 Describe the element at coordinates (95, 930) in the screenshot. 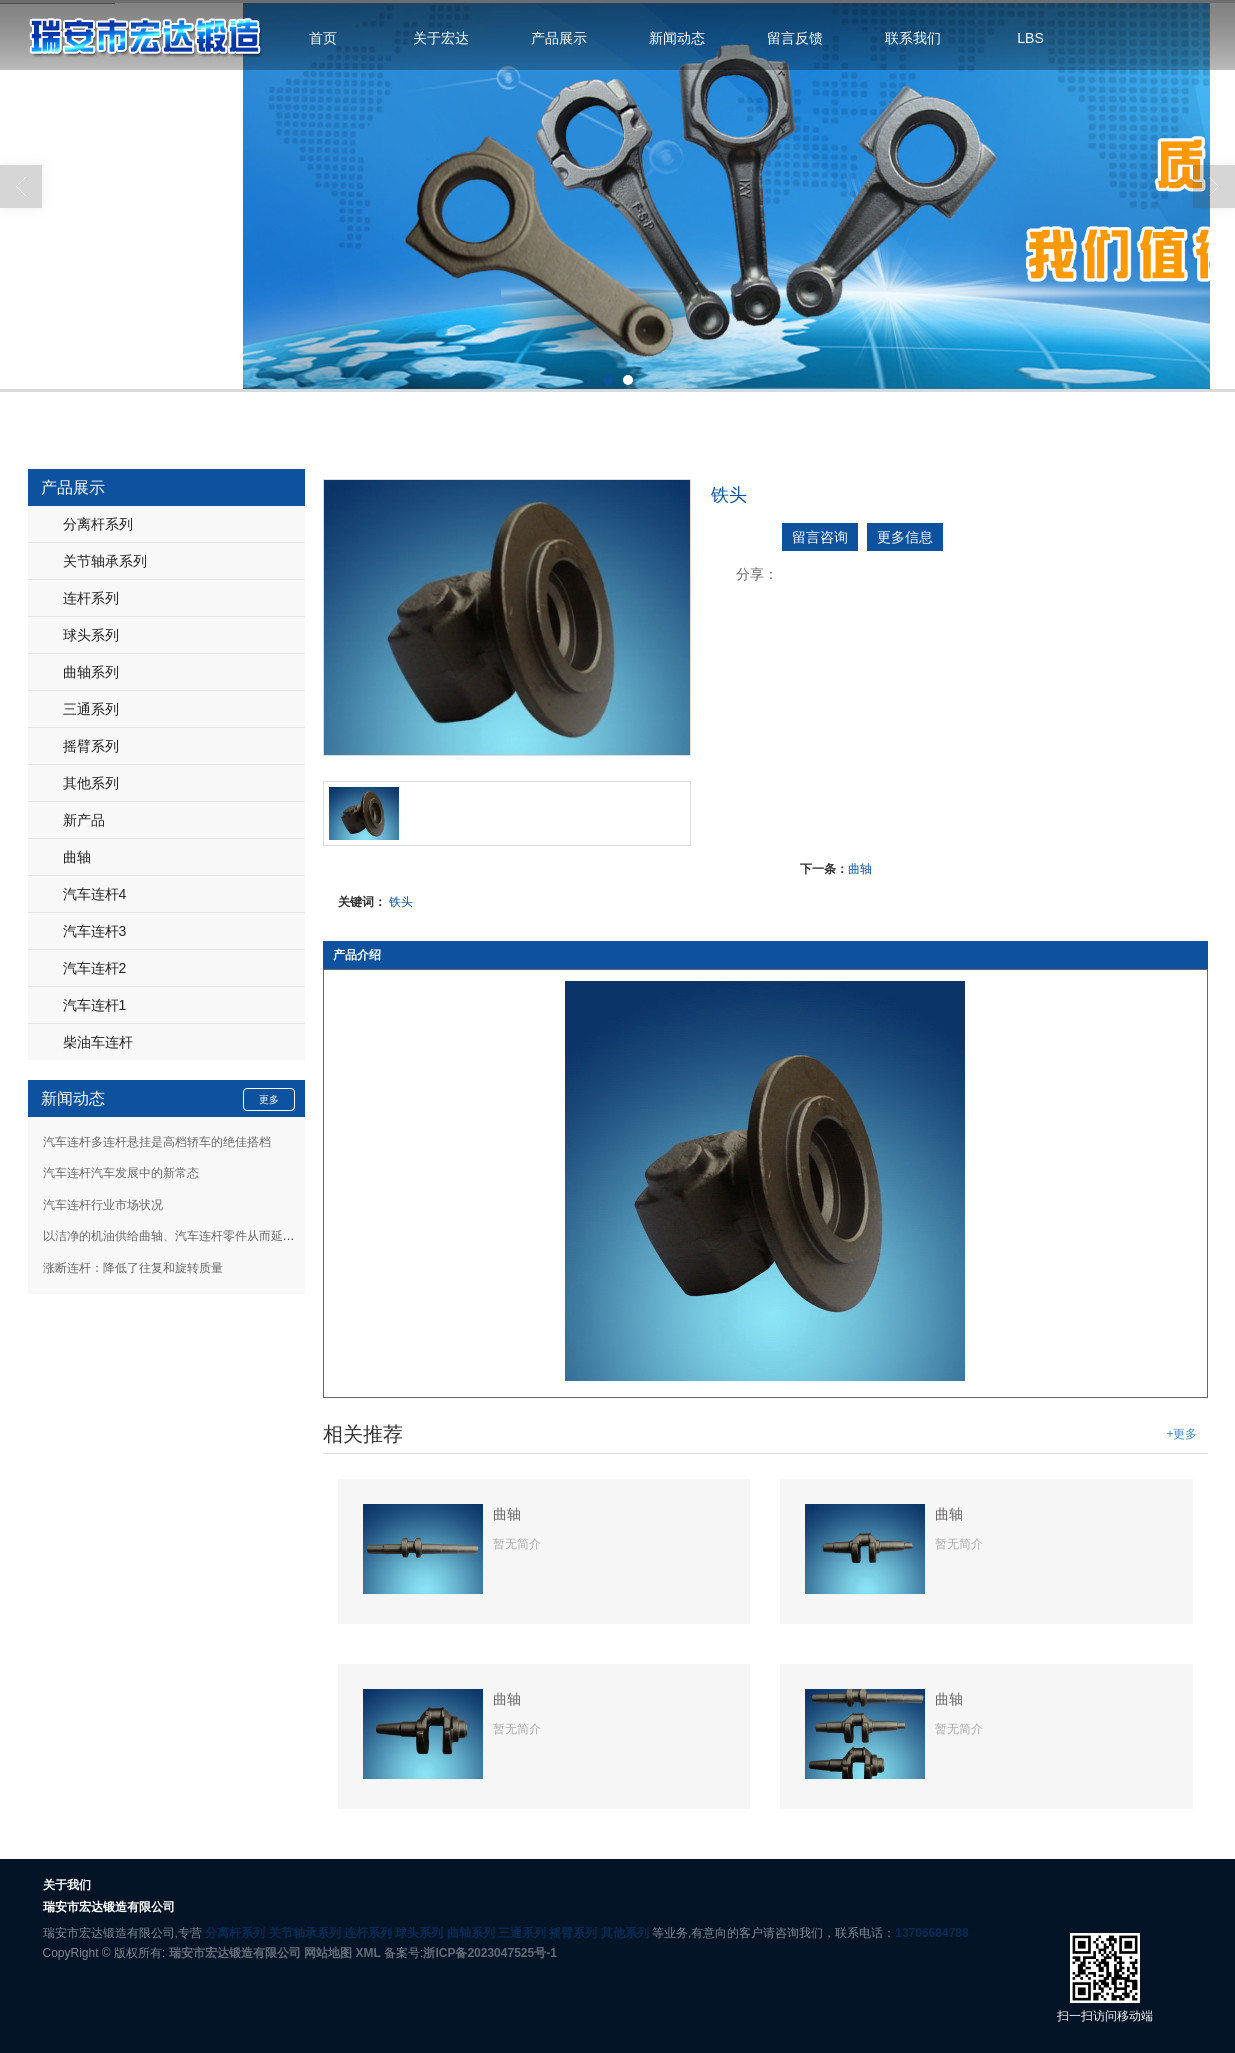

I see `汽车连杆3` at that location.